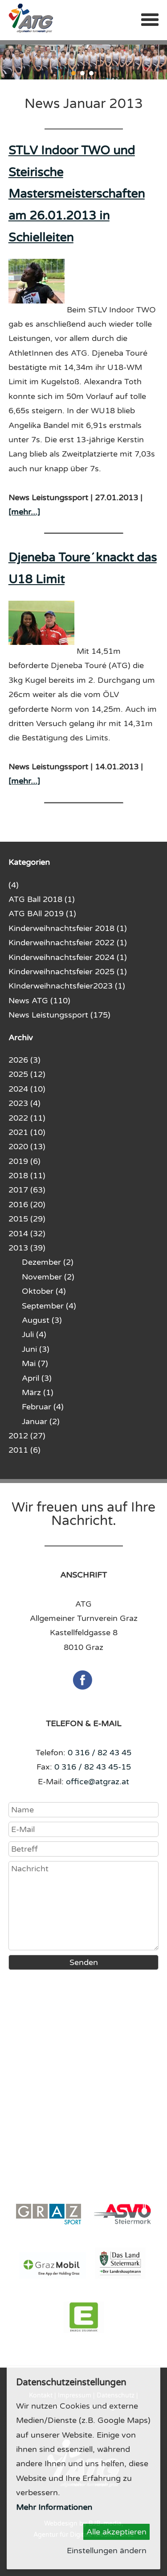  What do you see at coordinates (26, 1204) in the screenshot?
I see `2016 (20)` at bounding box center [26, 1204].